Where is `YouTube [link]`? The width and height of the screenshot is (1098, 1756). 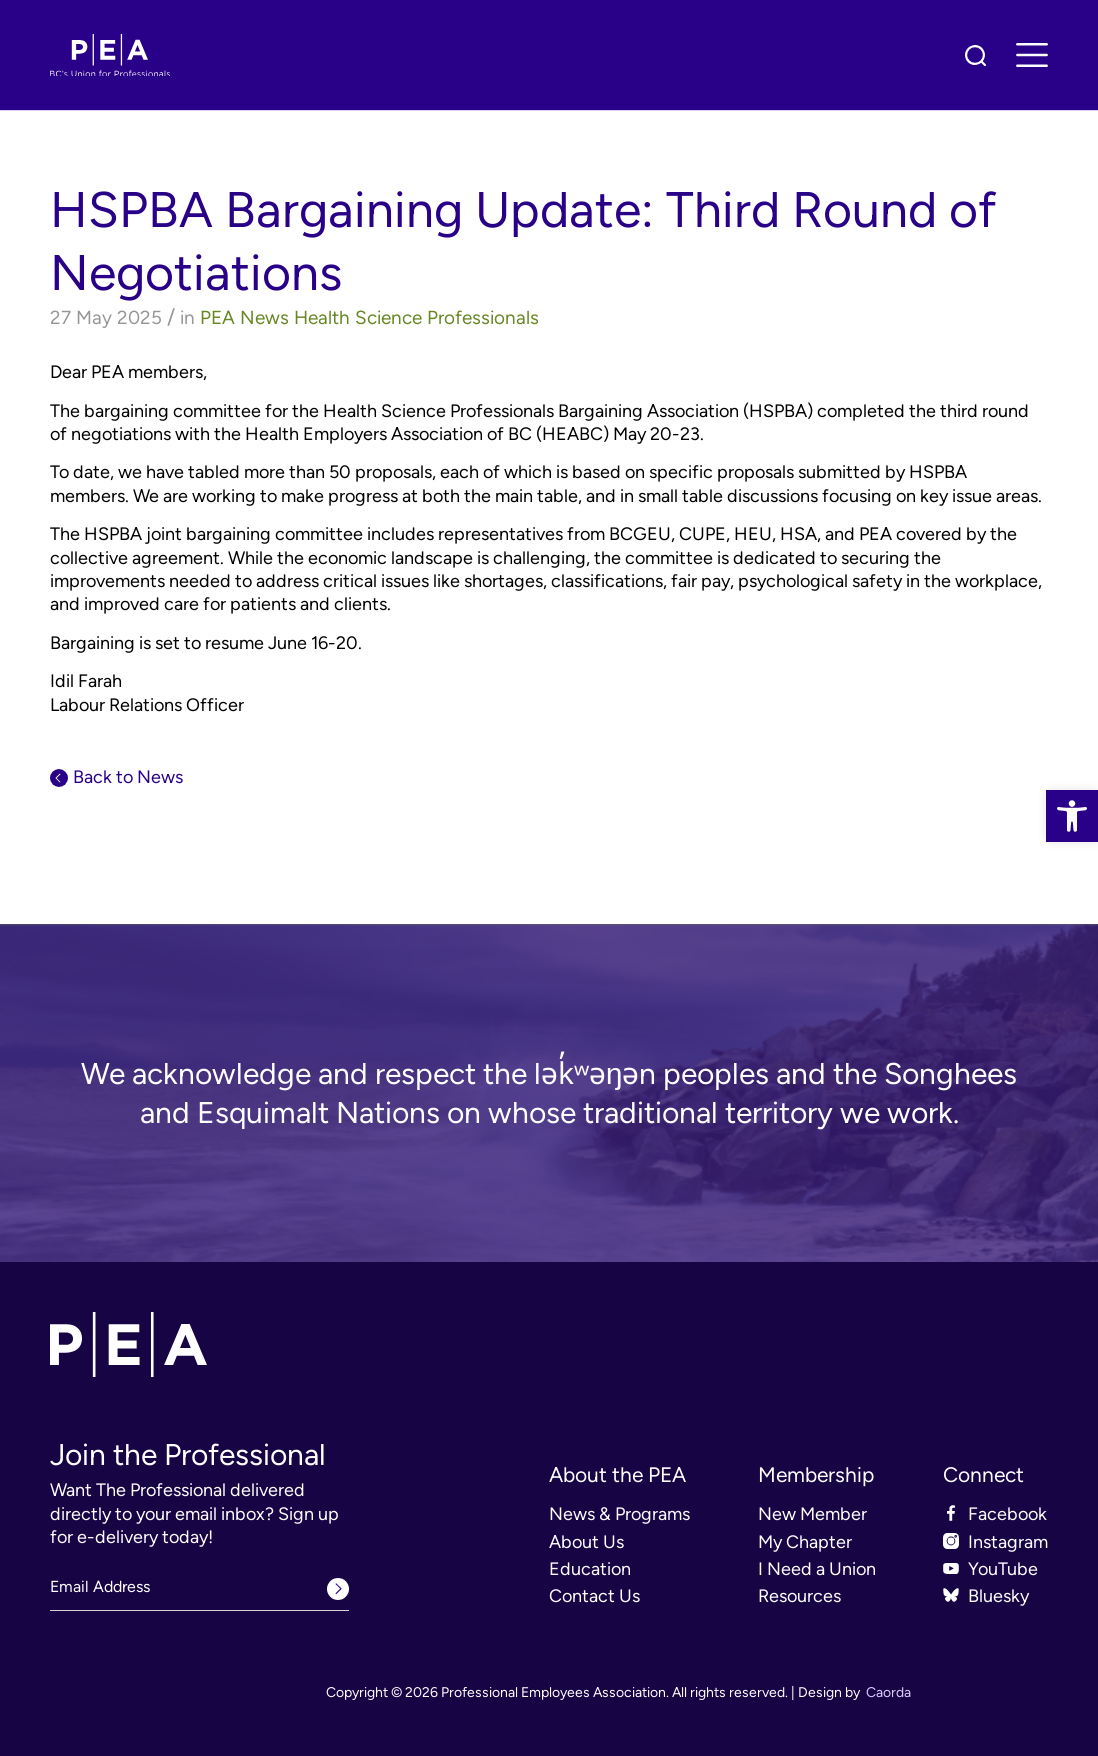 YouTube [link] is located at coordinates (1003, 1569).